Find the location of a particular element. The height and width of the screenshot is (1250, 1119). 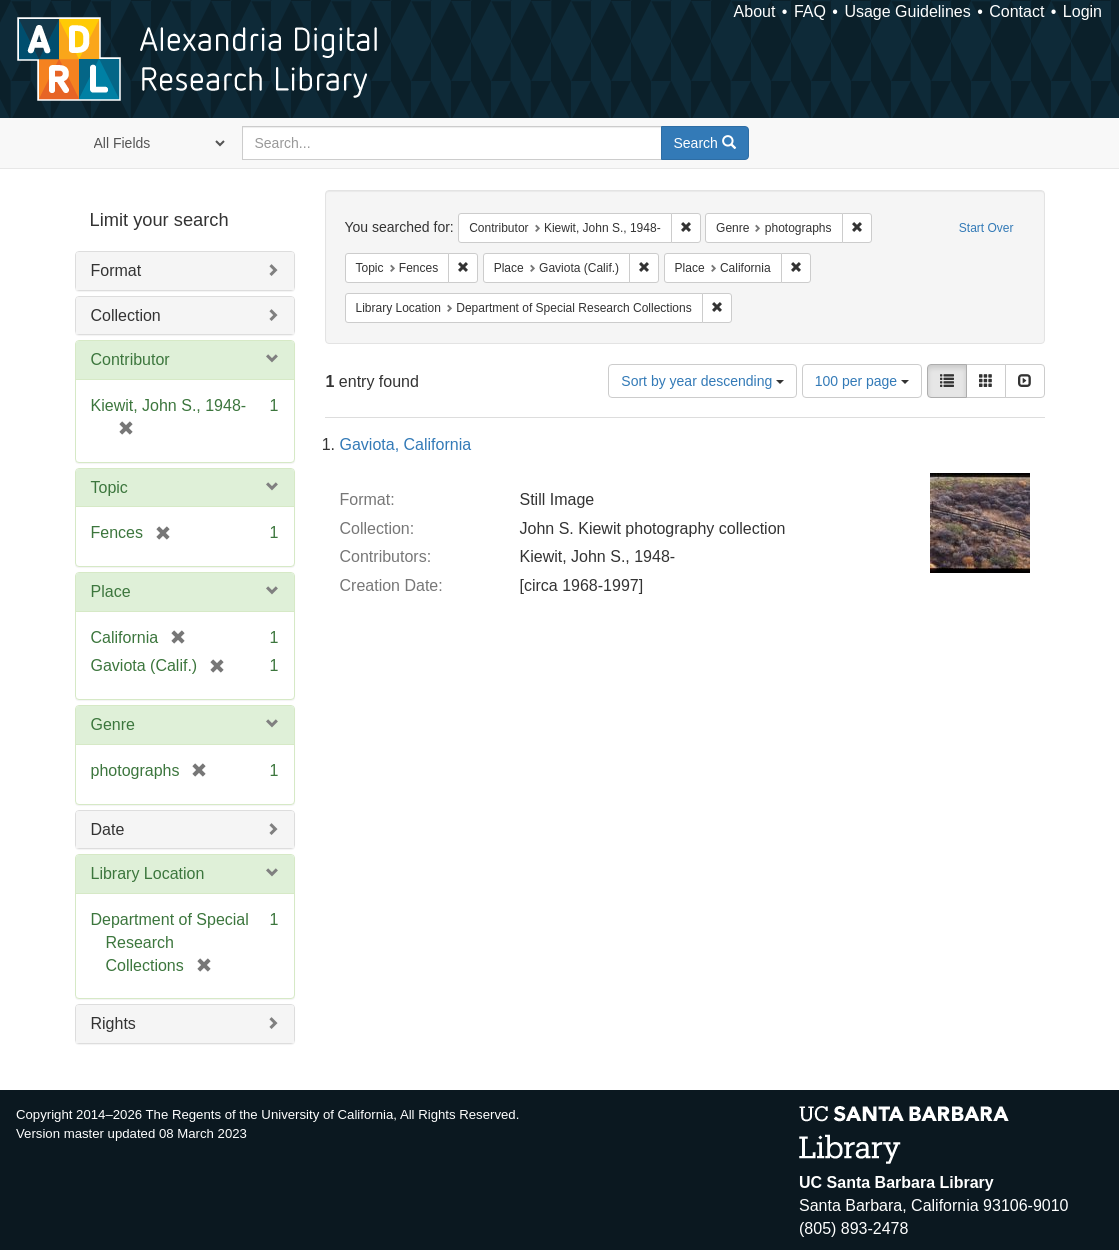

Start Over is located at coordinates (986, 228).